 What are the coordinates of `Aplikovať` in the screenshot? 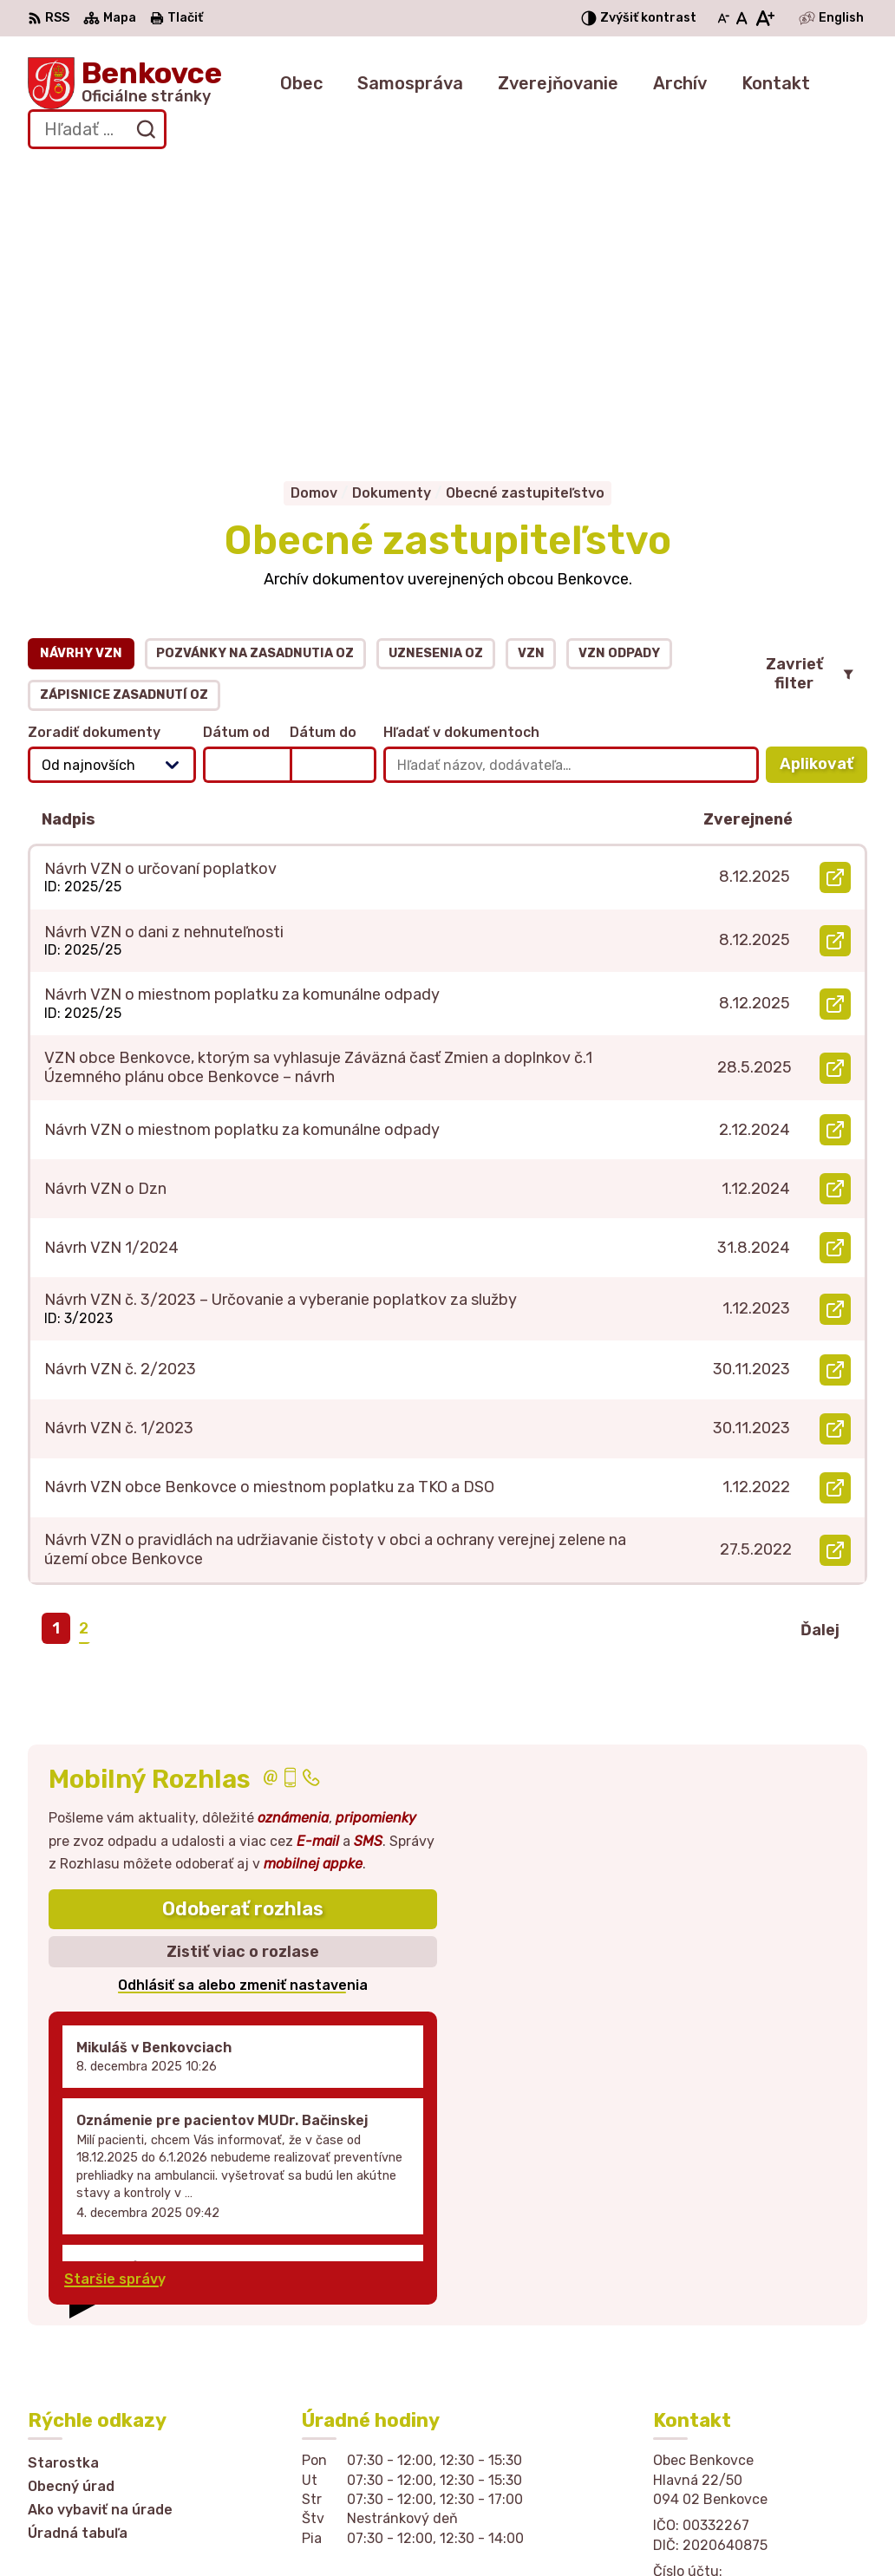 It's located at (823, 493).